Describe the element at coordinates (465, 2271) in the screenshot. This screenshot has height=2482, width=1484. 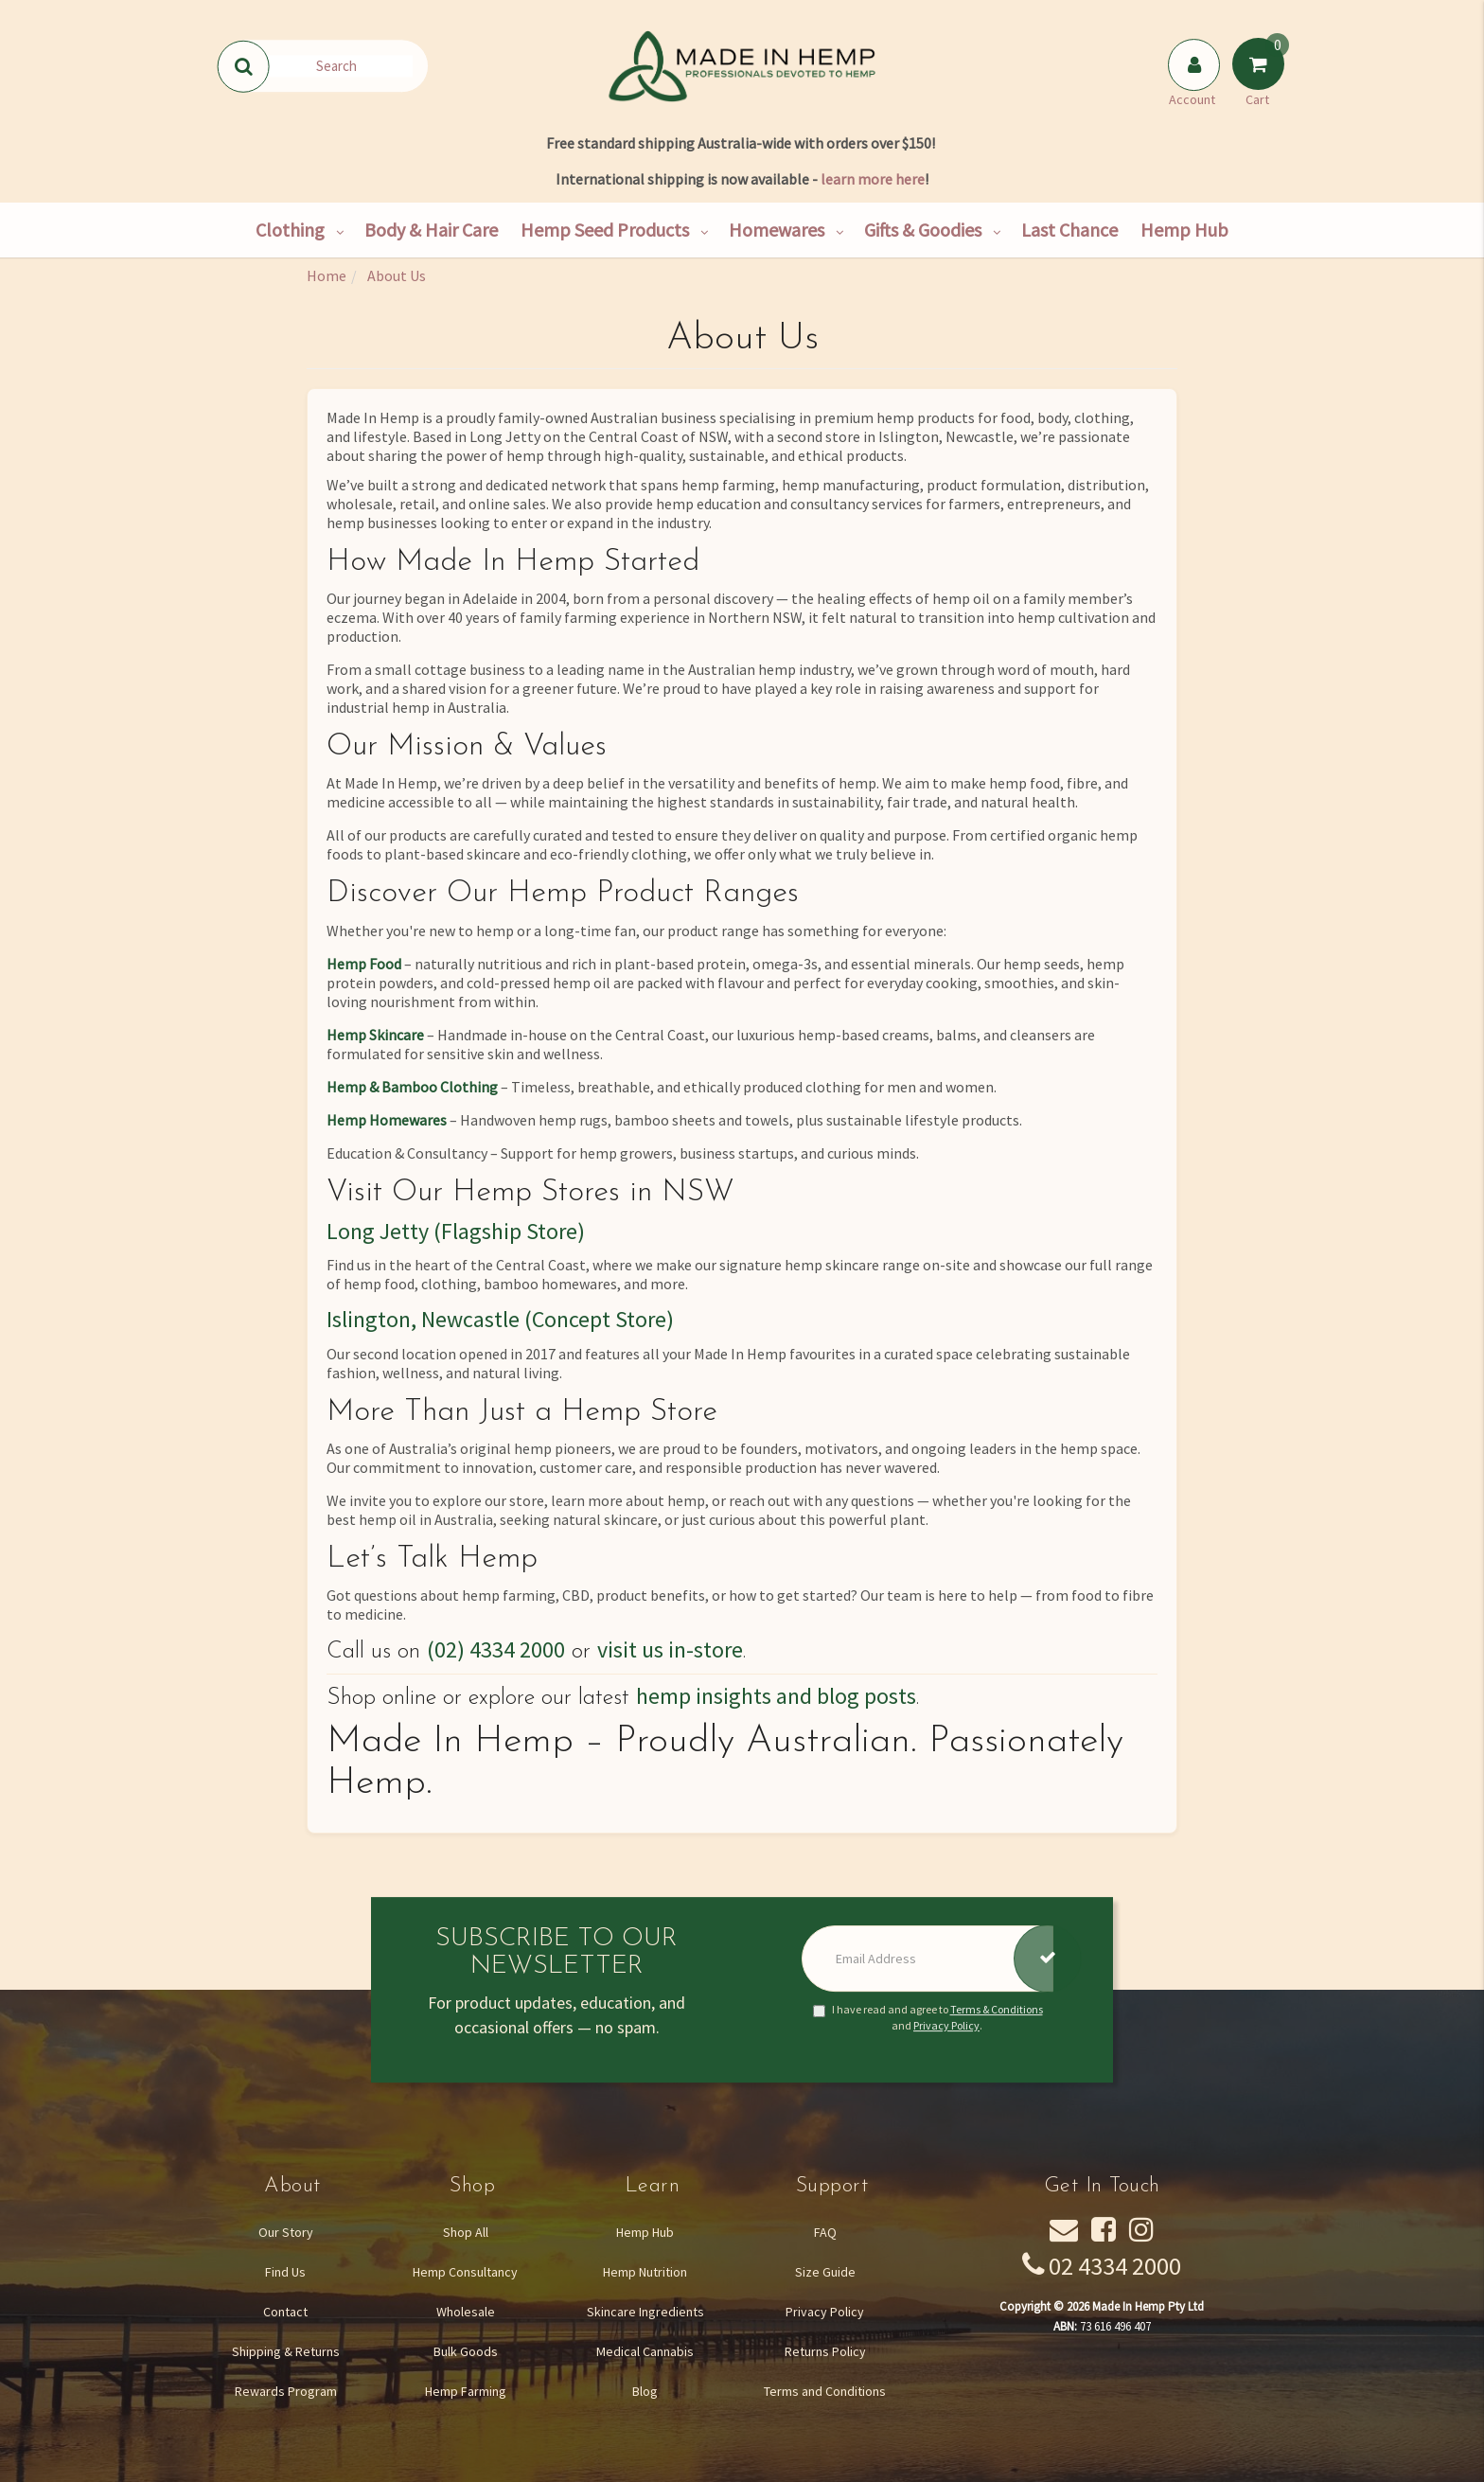
I see `Hemp Consultancy` at that location.